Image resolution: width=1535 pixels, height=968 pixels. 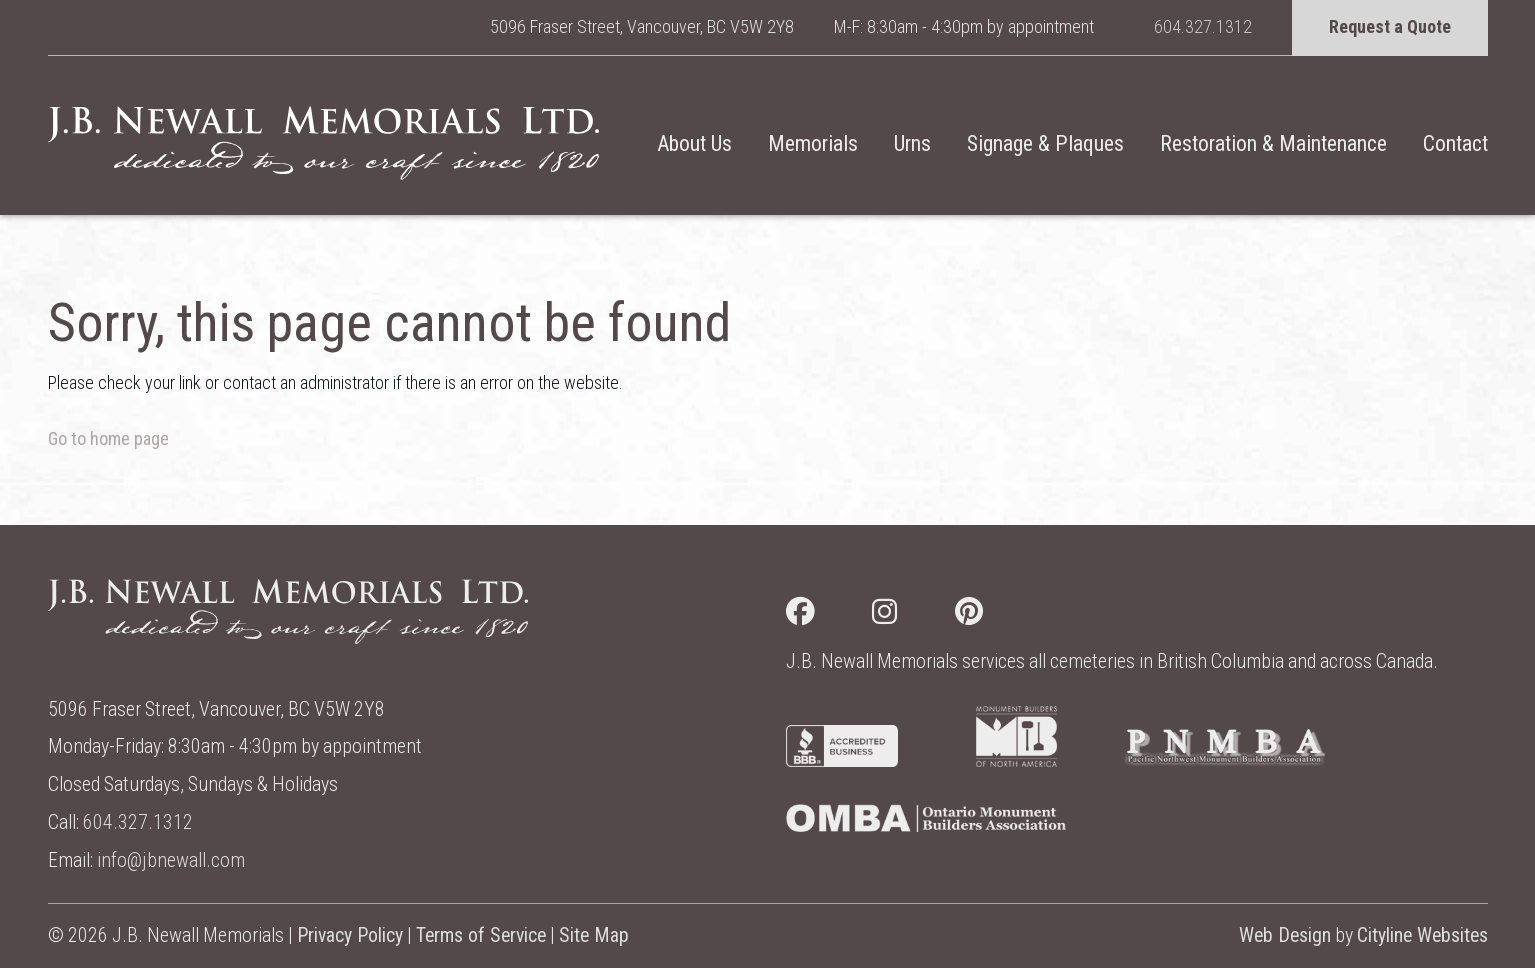 I want to click on Cityline Websites, so click(x=1422, y=935).